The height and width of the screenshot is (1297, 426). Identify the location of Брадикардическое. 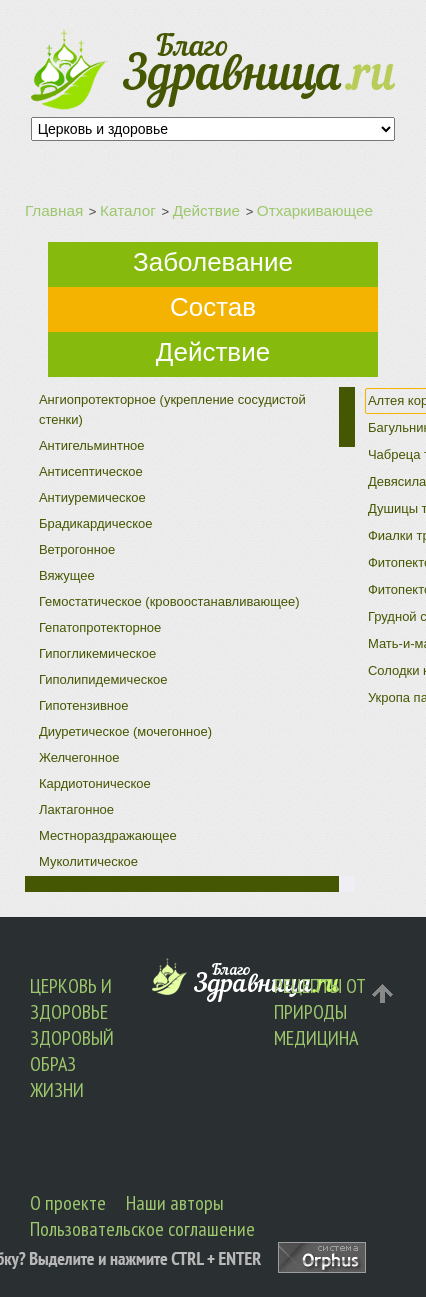
(96, 523).